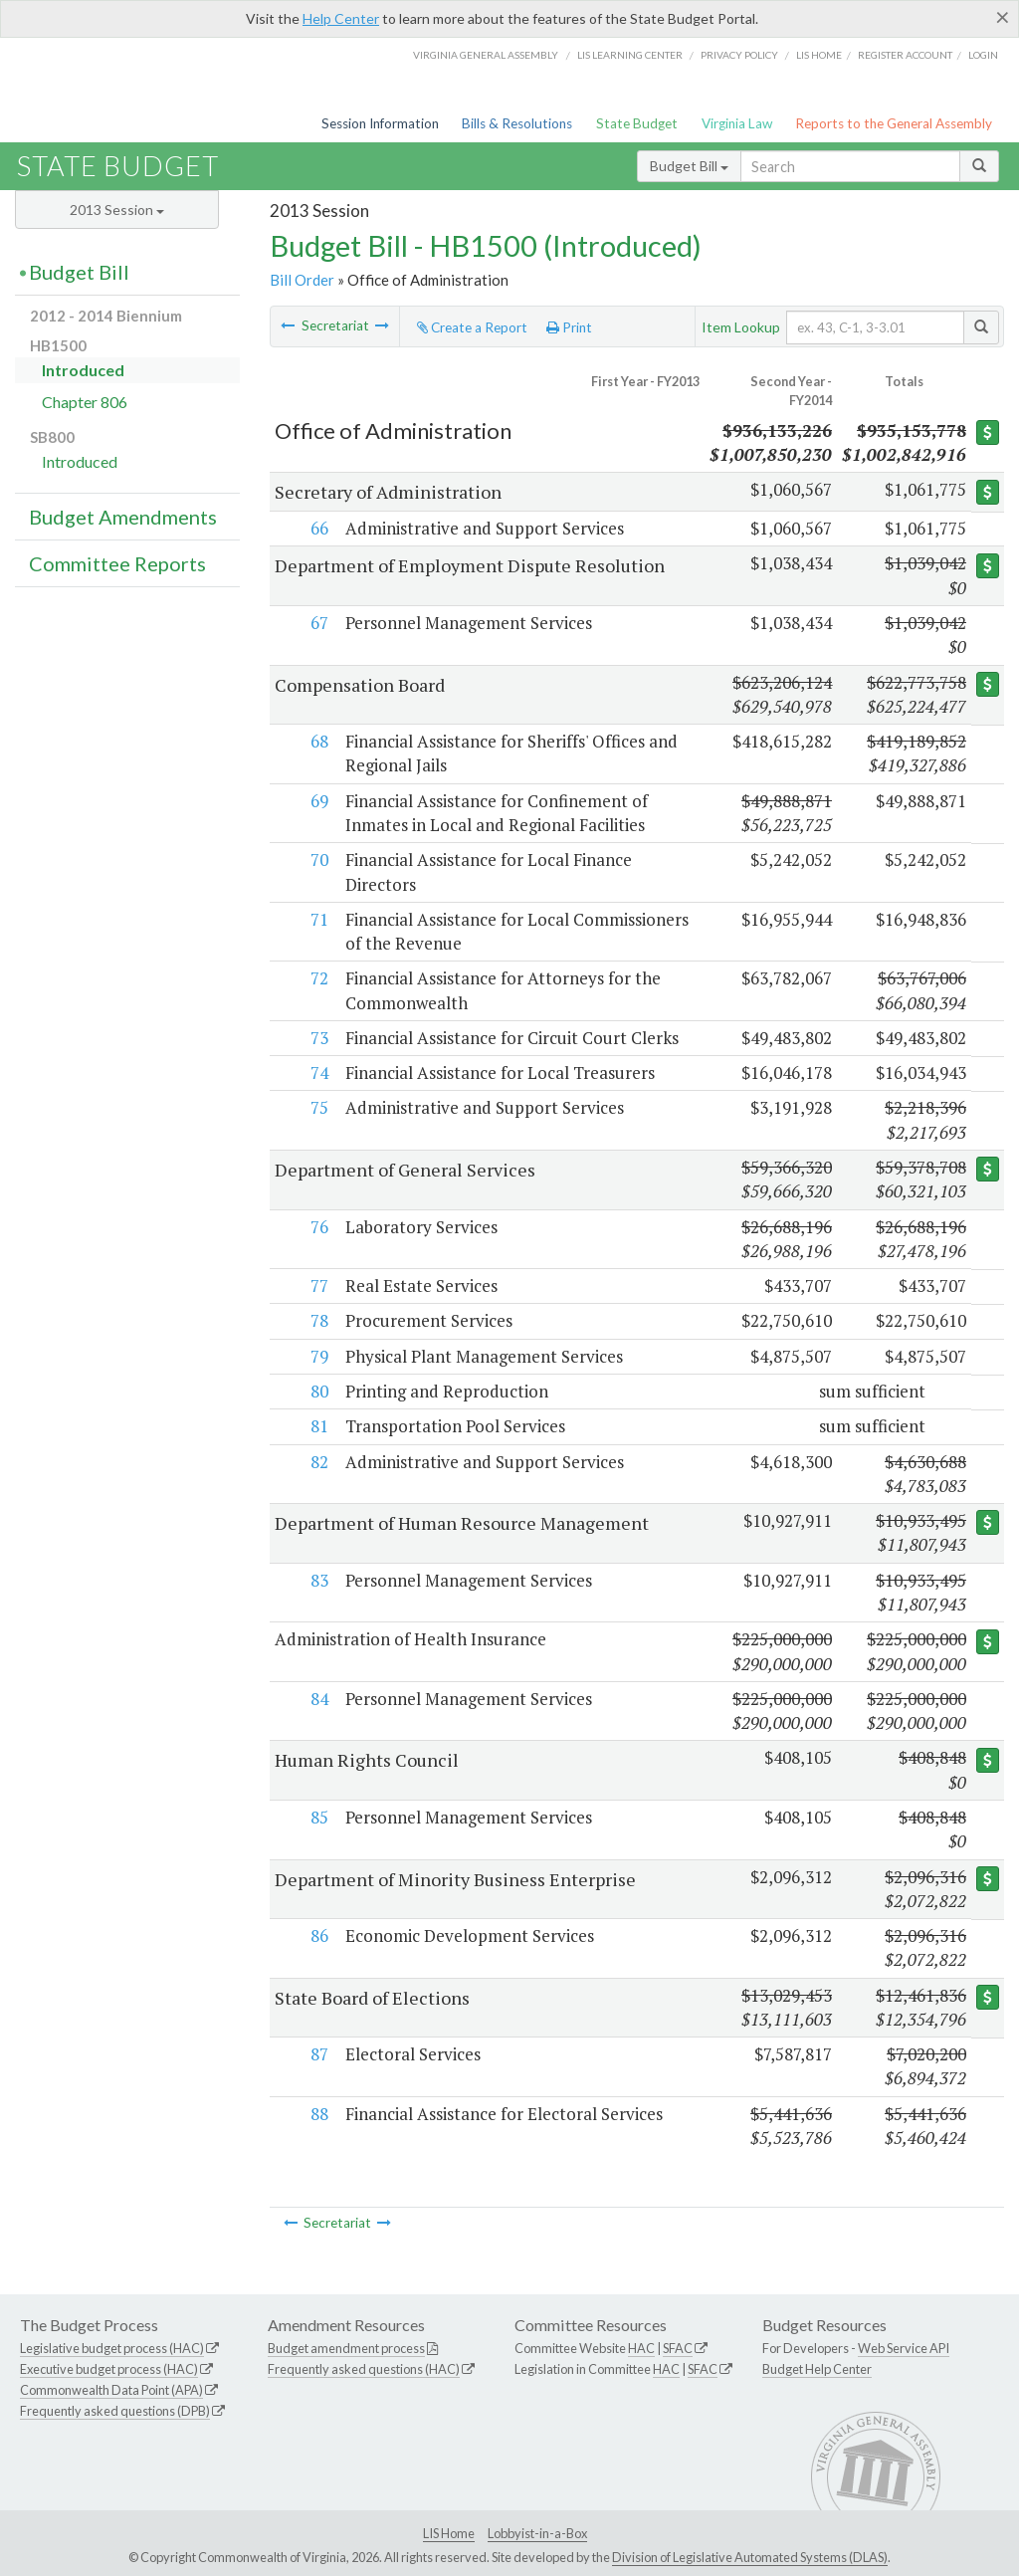  What do you see at coordinates (317, 1580) in the screenshot?
I see `83` at bounding box center [317, 1580].